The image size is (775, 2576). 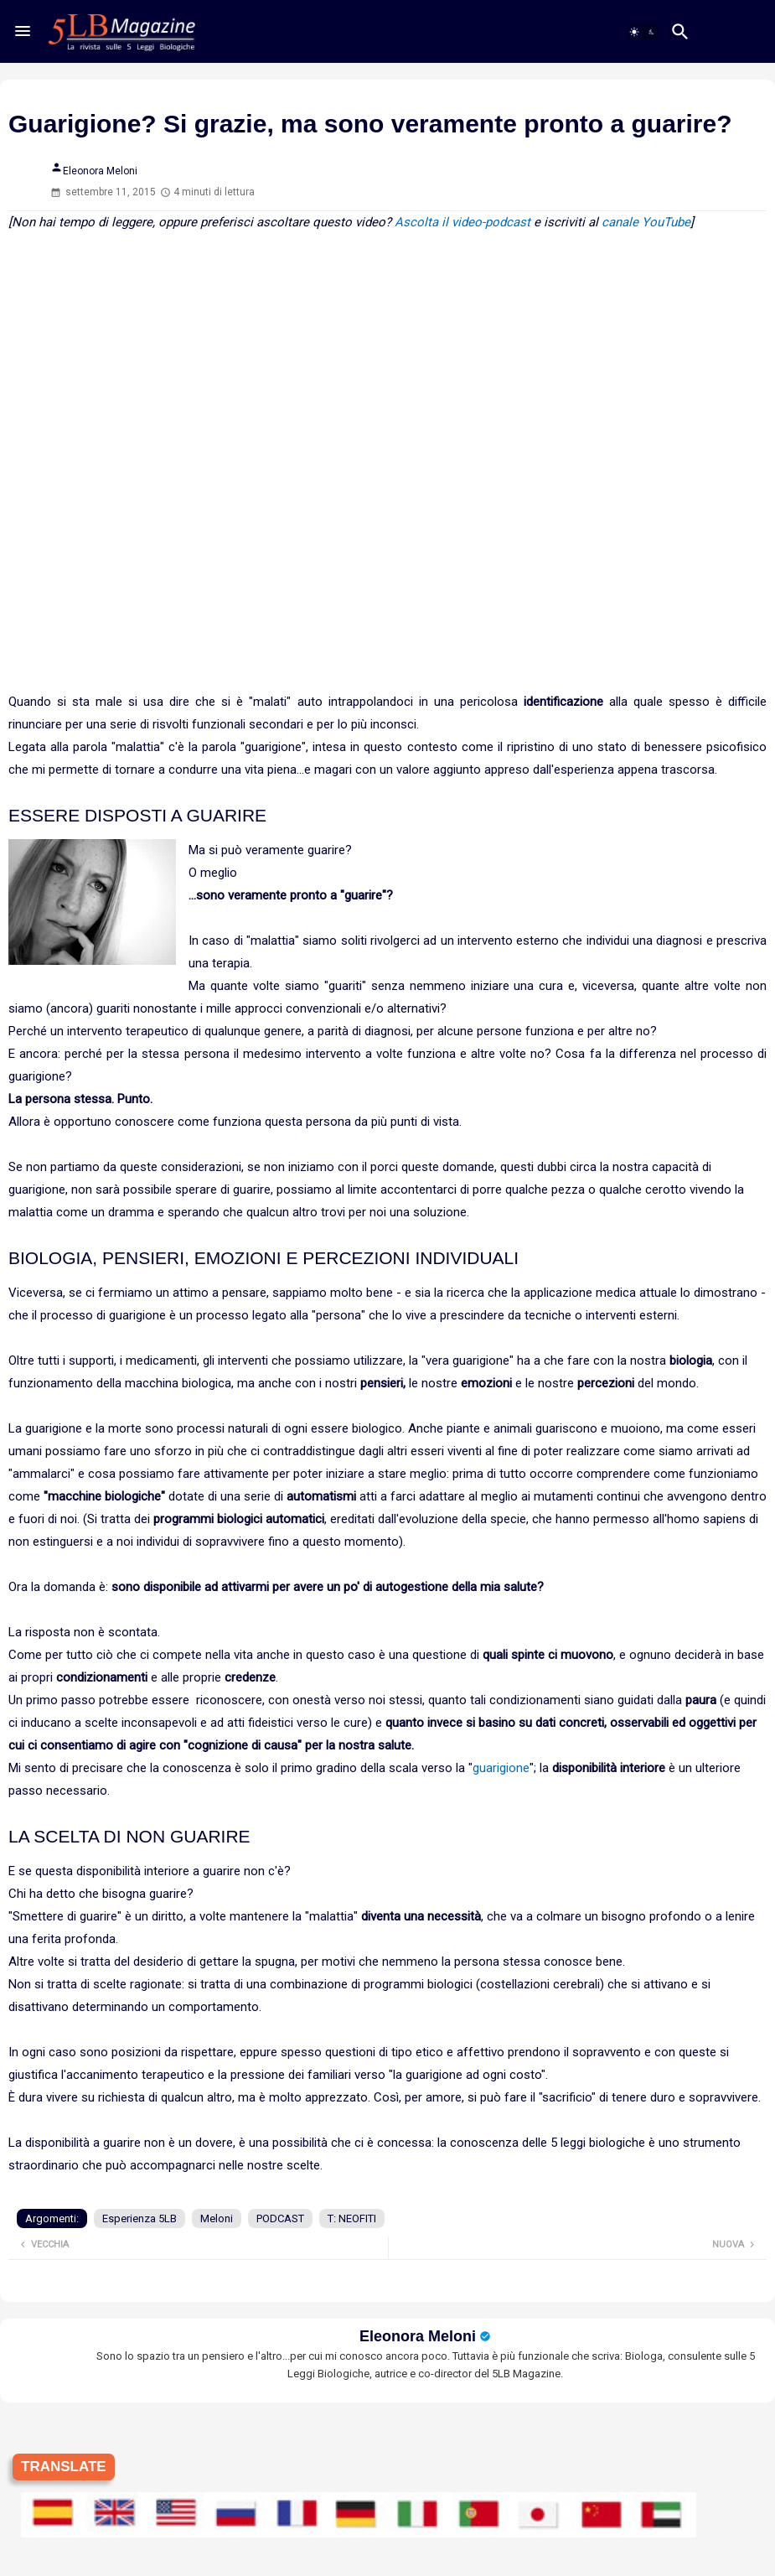 I want to click on canale YouTube, so click(x=646, y=222).